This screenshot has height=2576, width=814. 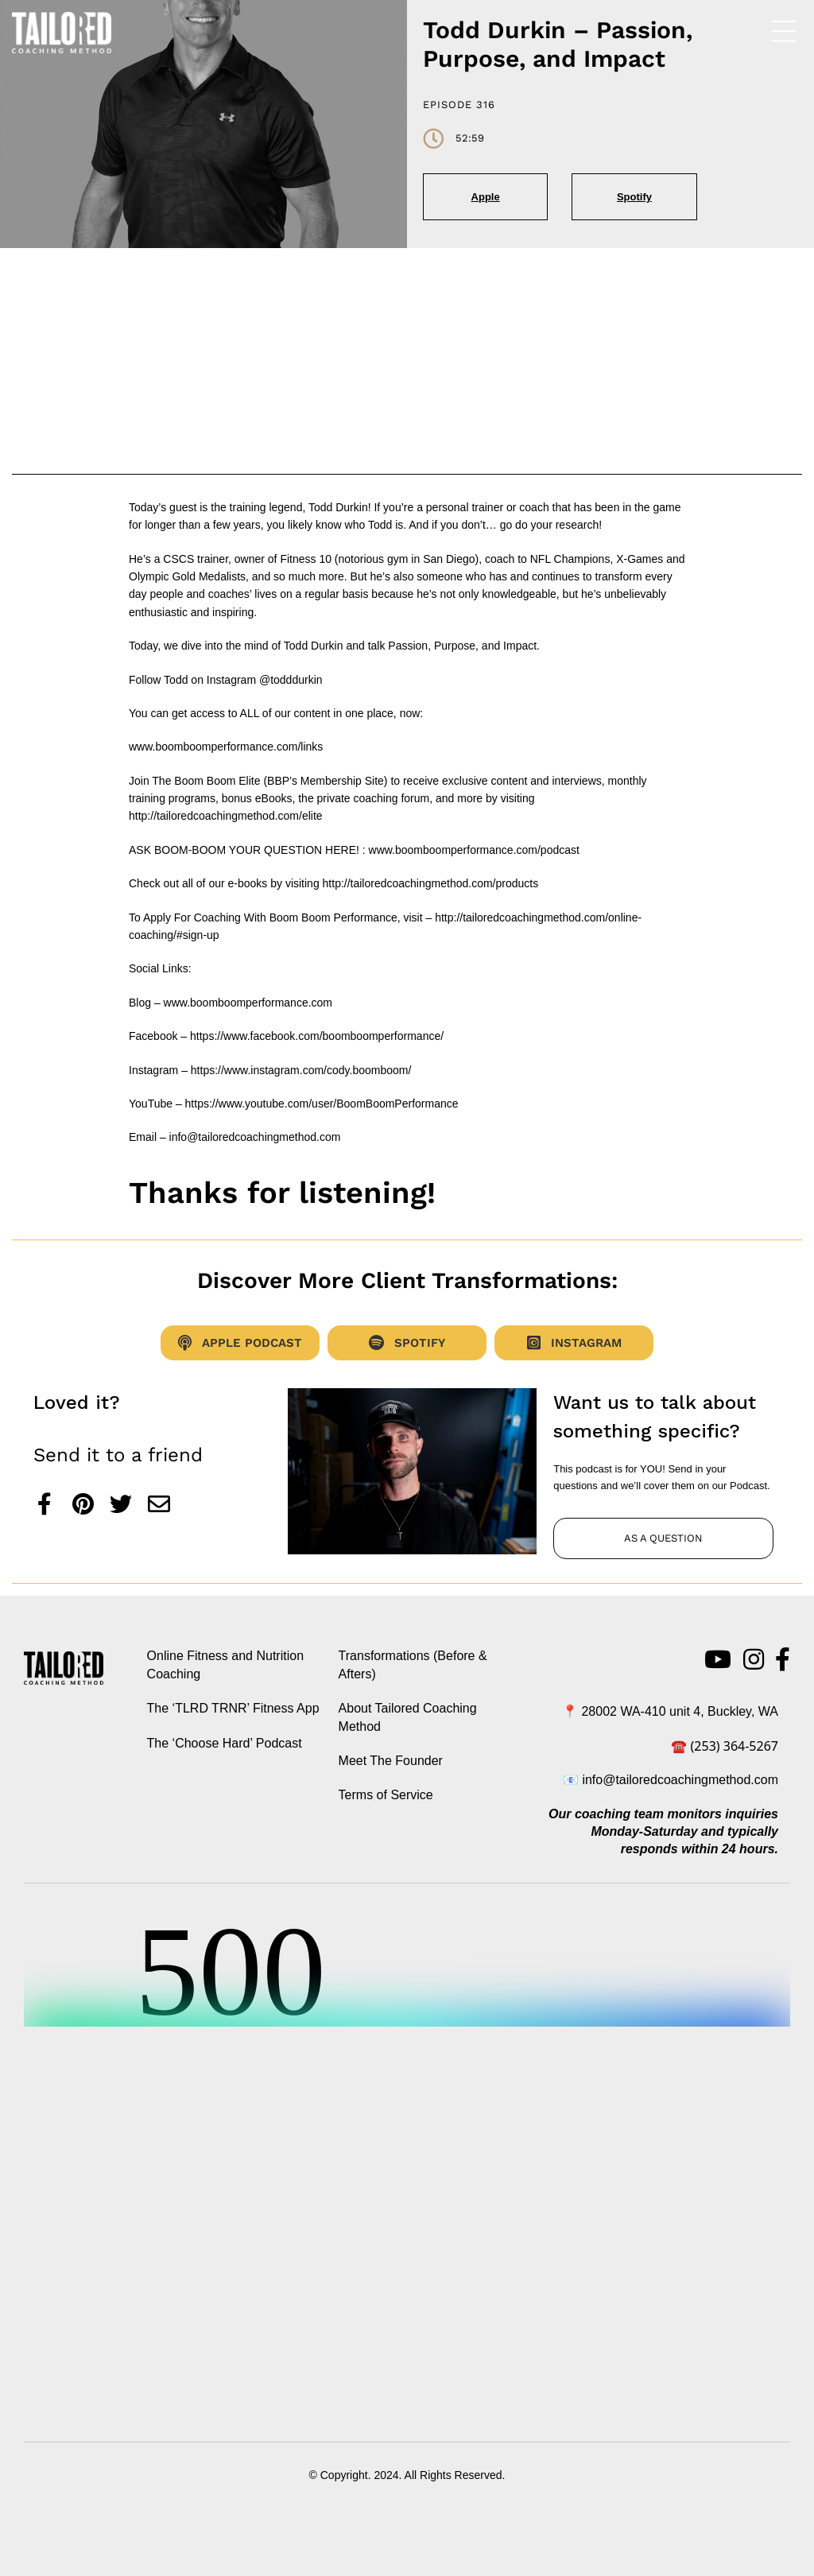 I want to click on Apple, so click(x=485, y=197).